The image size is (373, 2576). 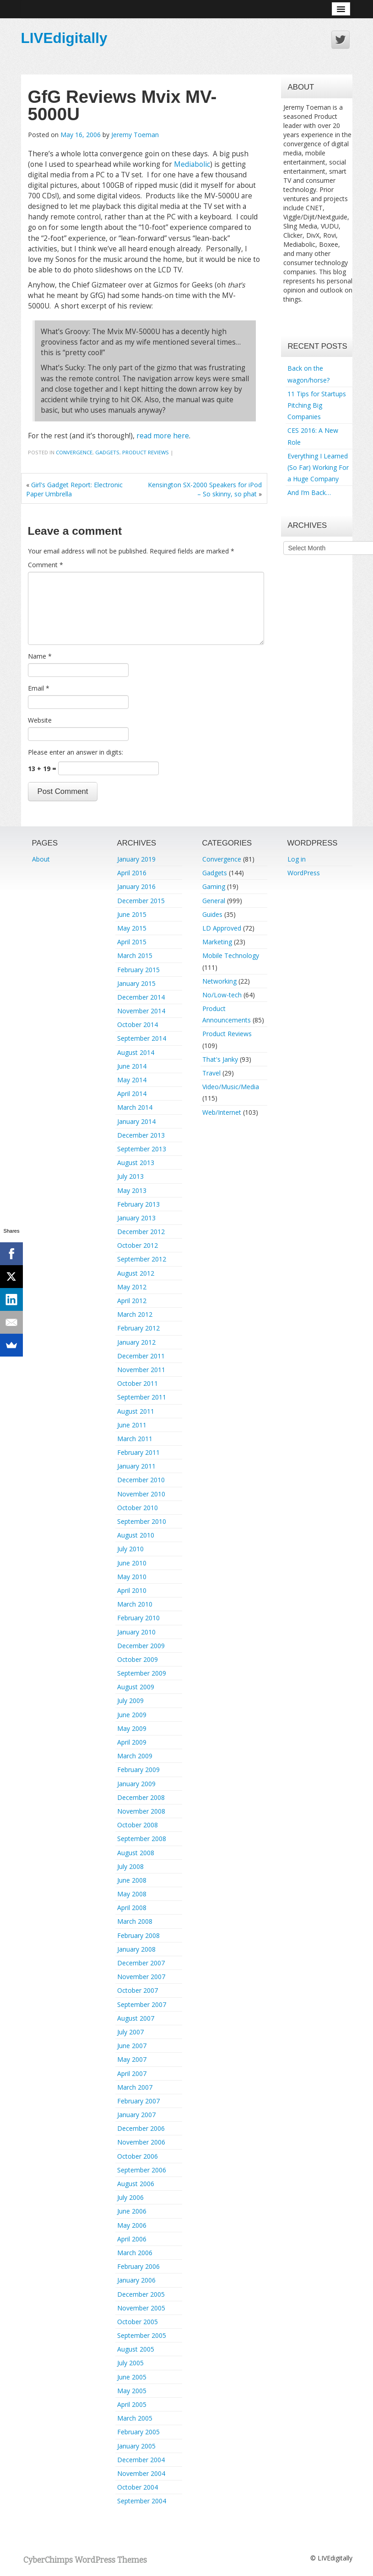 What do you see at coordinates (211, 1073) in the screenshot?
I see `Travel` at bounding box center [211, 1073].